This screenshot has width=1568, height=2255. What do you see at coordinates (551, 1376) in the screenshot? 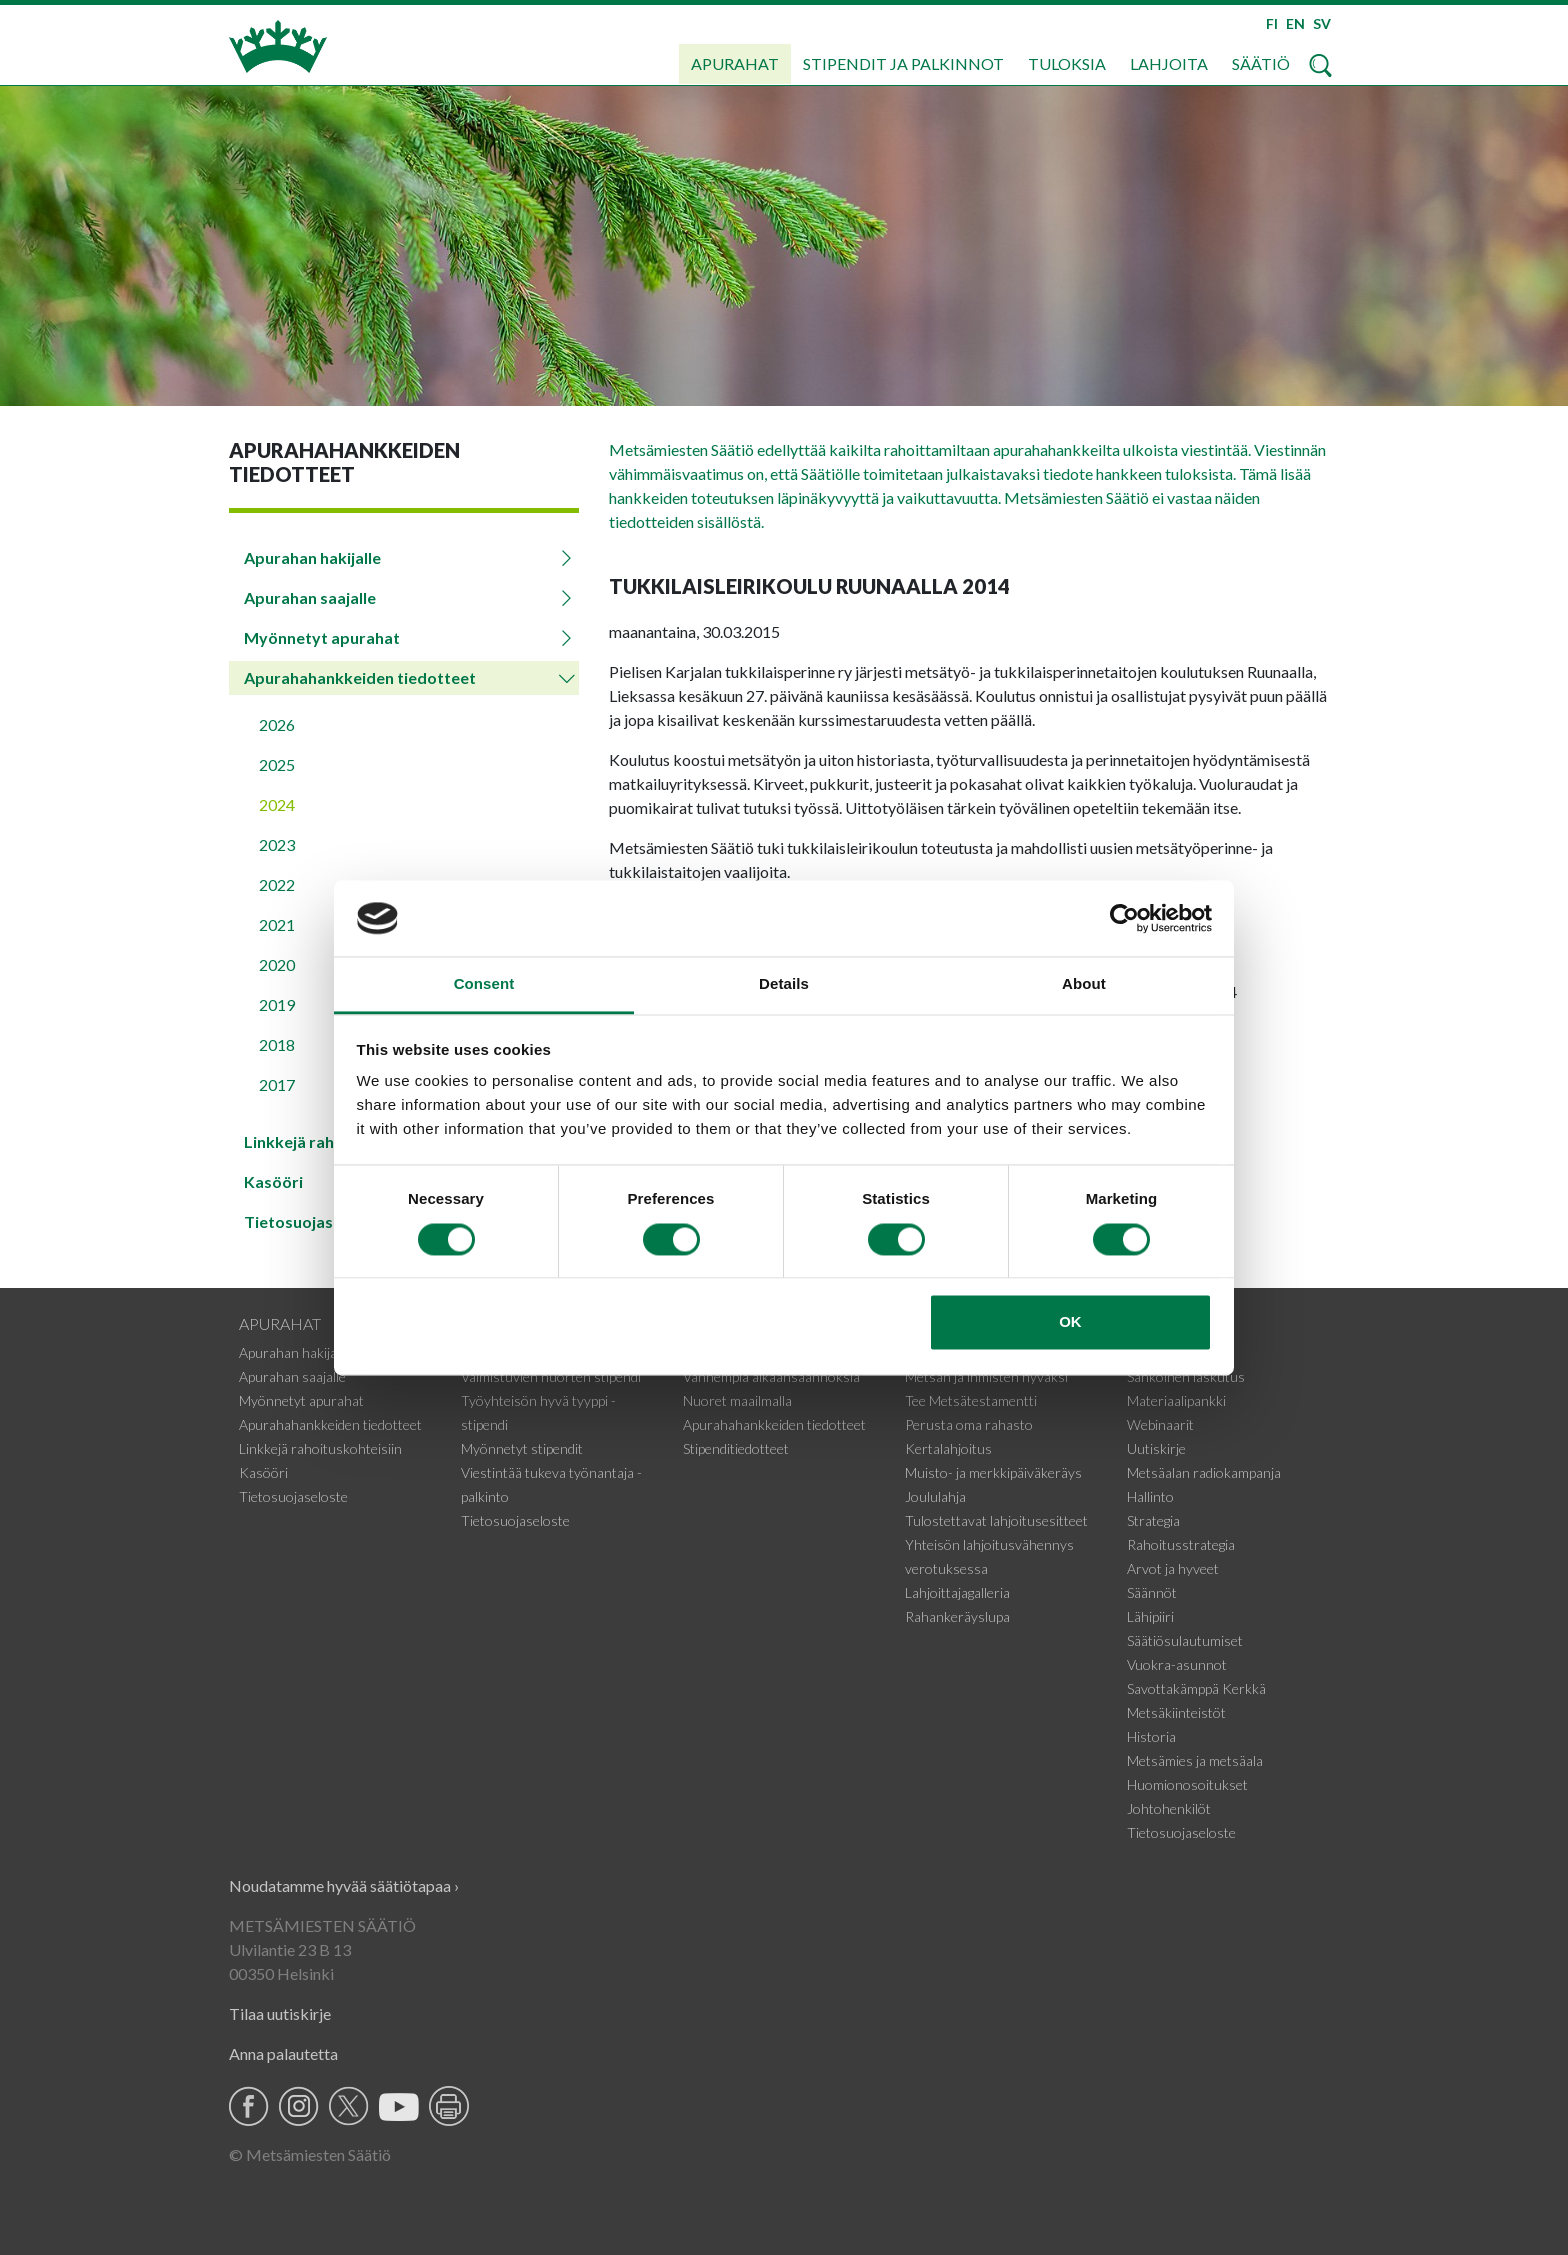
I see `Valmistuvien nuorten stipendi` at bounding box center [551, 1376].